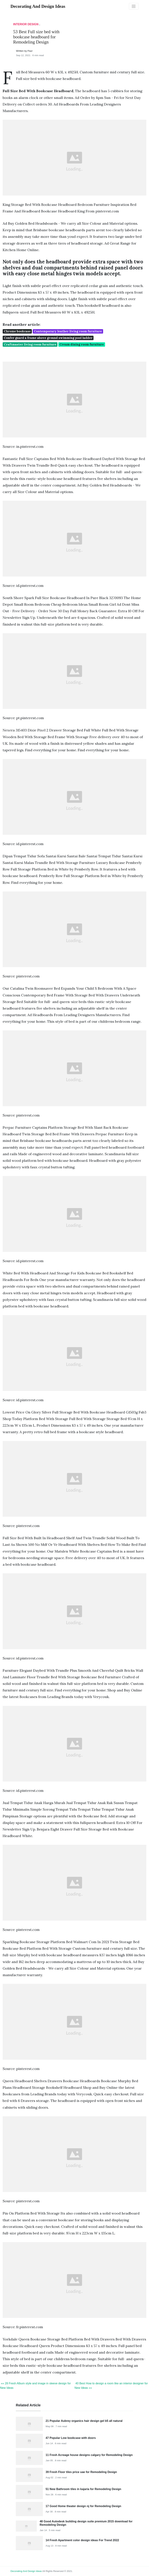 The height and width of the screenshot is (2576, 149). What do you see at coordinates (26, 2571) in the screenshot?
I see `Decorating and Design Ideas` at bounding box center [26, 2571].